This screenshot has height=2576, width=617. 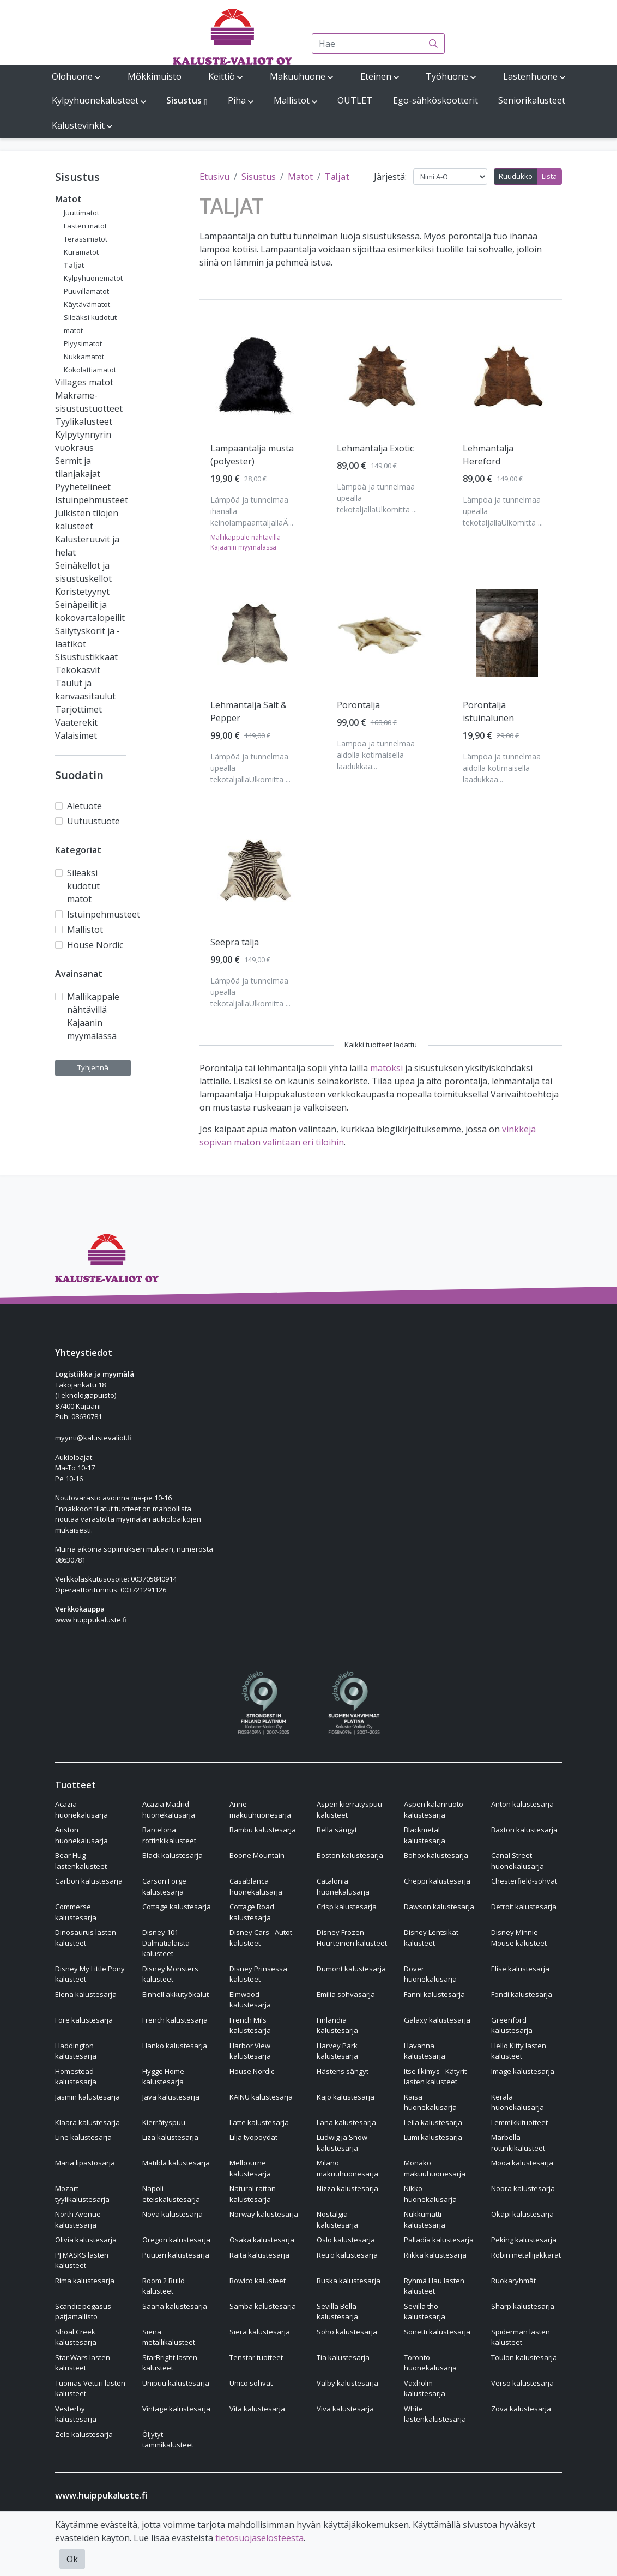 What do you see at coordinates (214, 177) in the screenshot?
I see `Etusivu` at bounding box center [214, 177].